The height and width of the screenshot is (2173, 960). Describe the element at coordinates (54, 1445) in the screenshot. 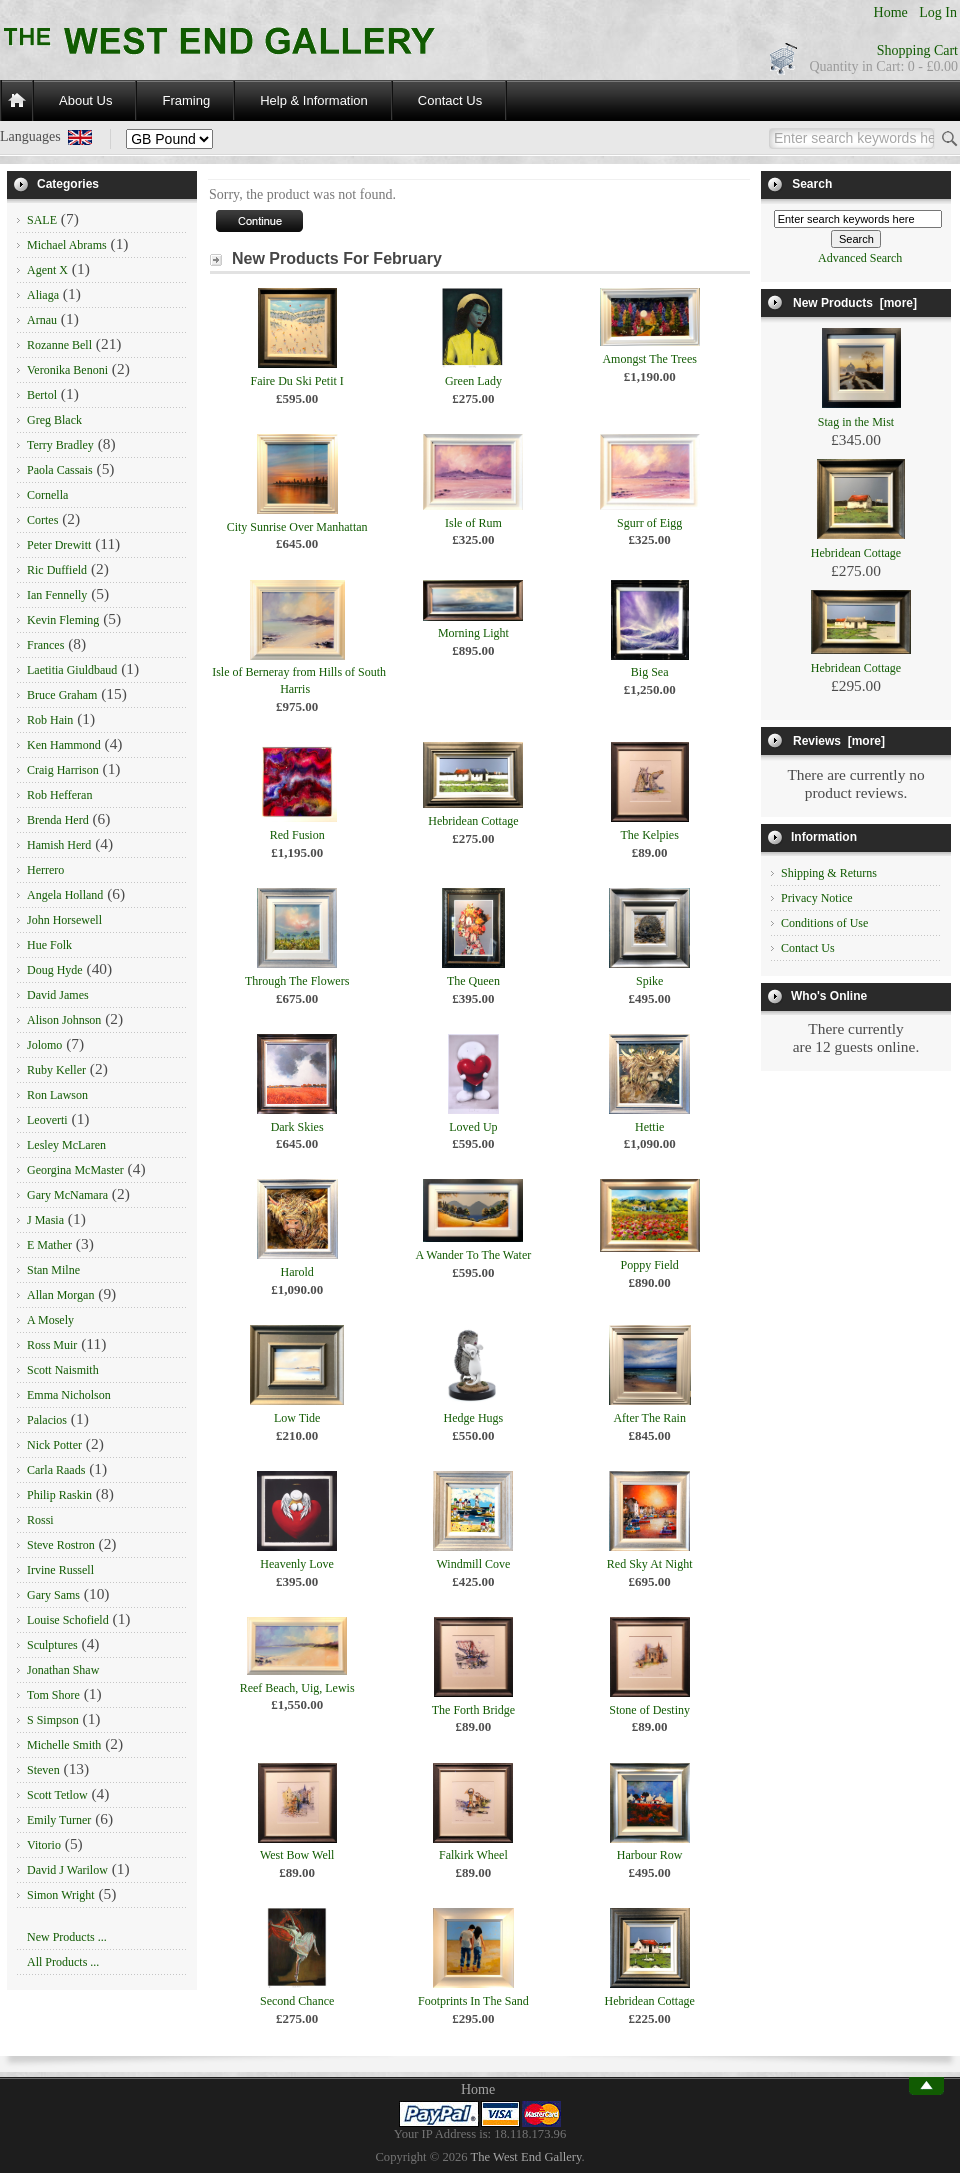

I see `Nick Potter` at that location.